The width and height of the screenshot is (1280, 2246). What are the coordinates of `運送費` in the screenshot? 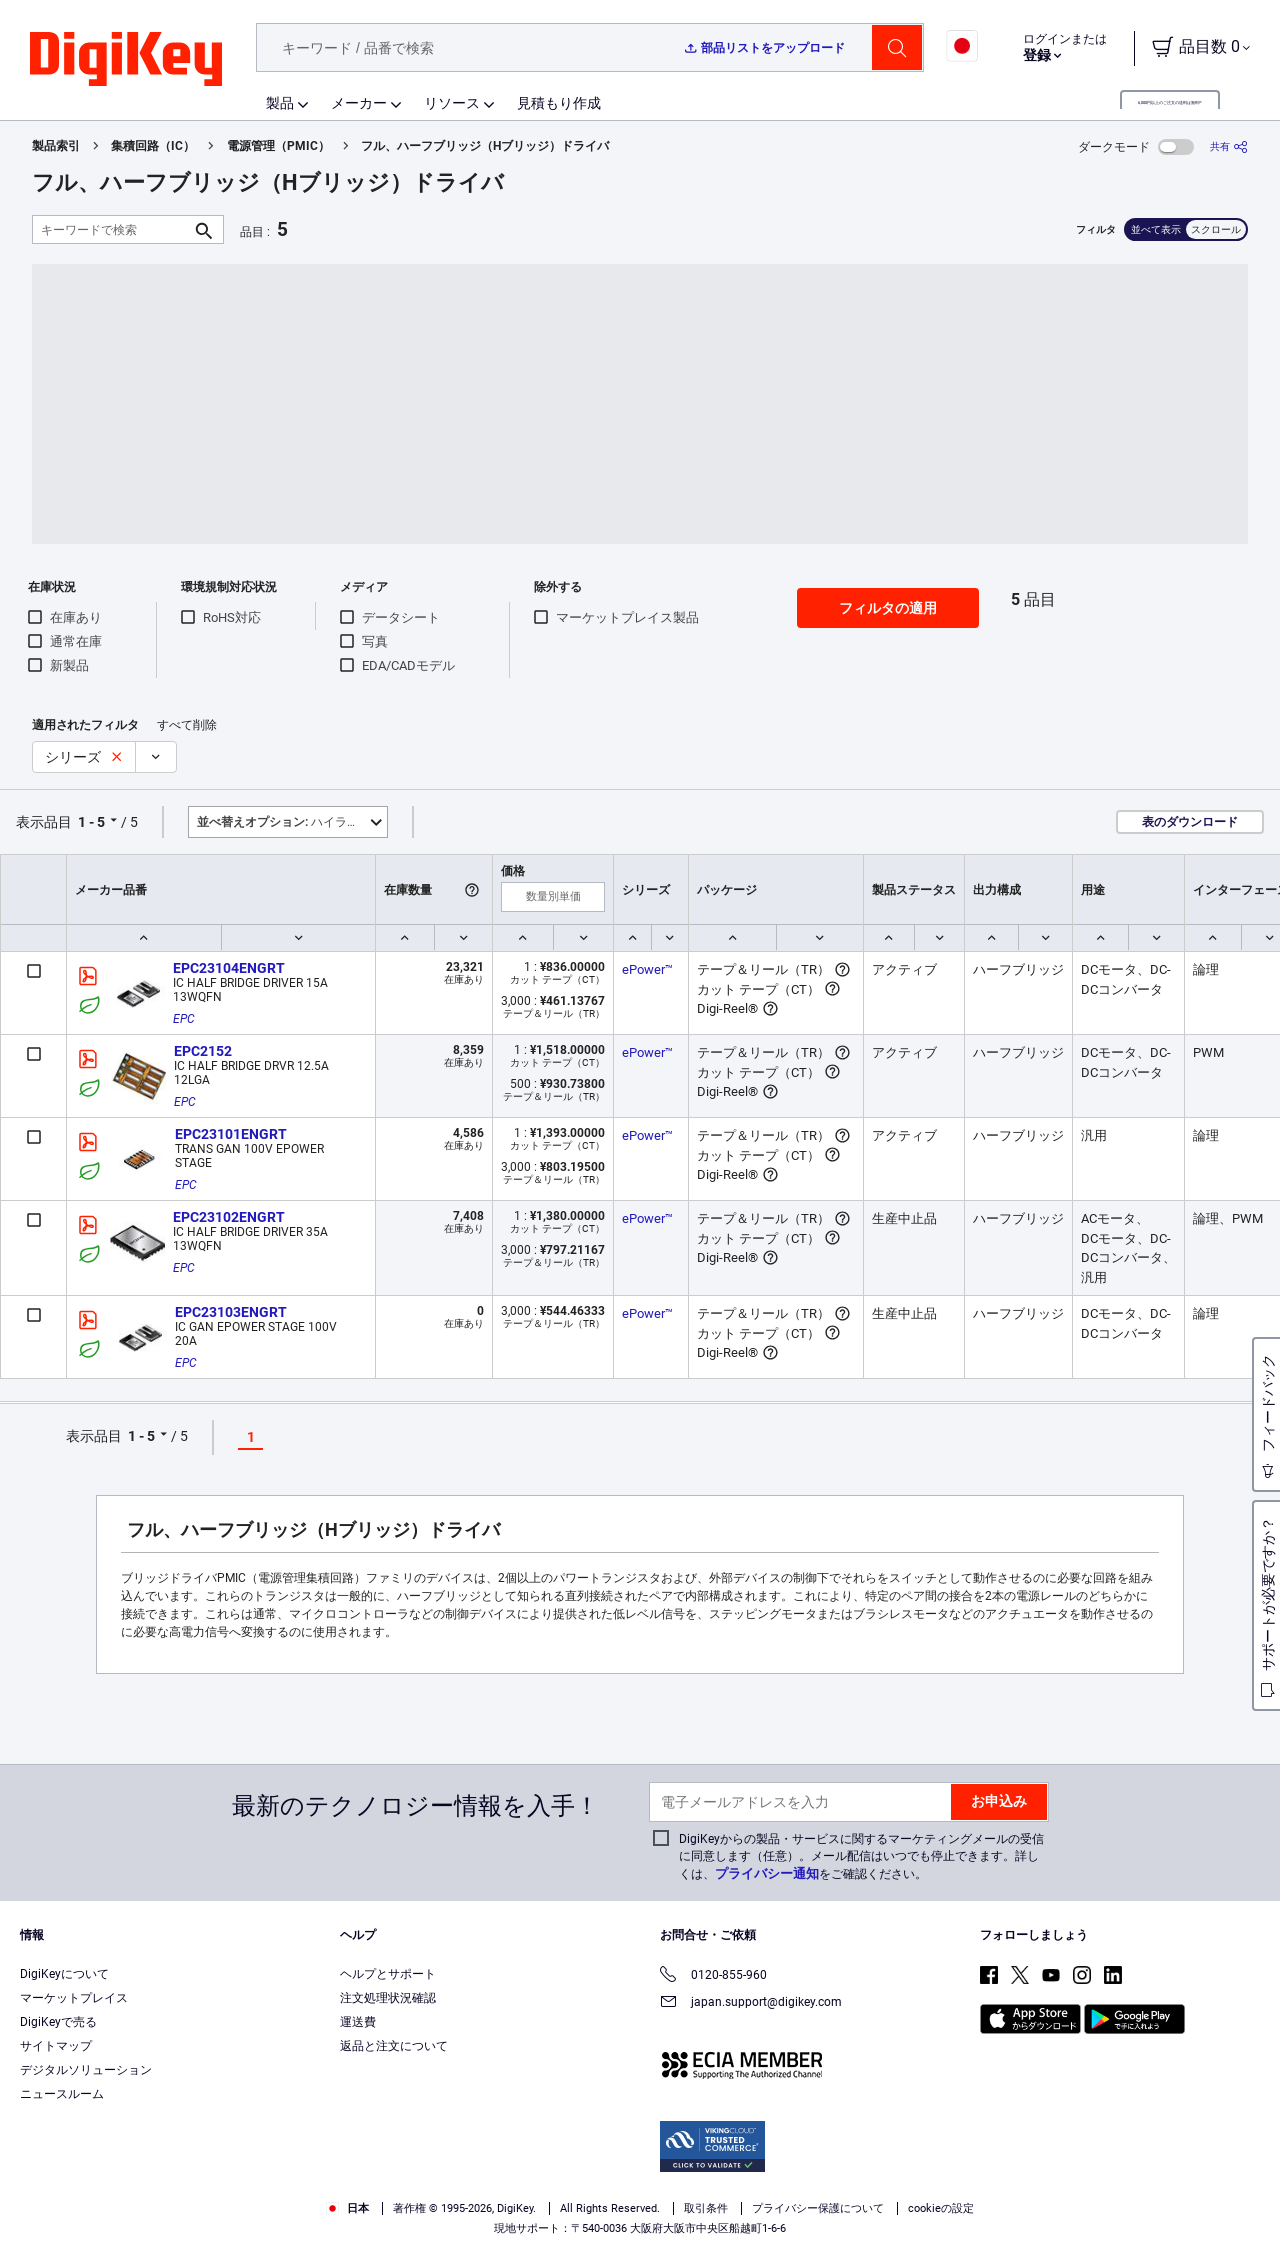 It's located at (358, 2022).